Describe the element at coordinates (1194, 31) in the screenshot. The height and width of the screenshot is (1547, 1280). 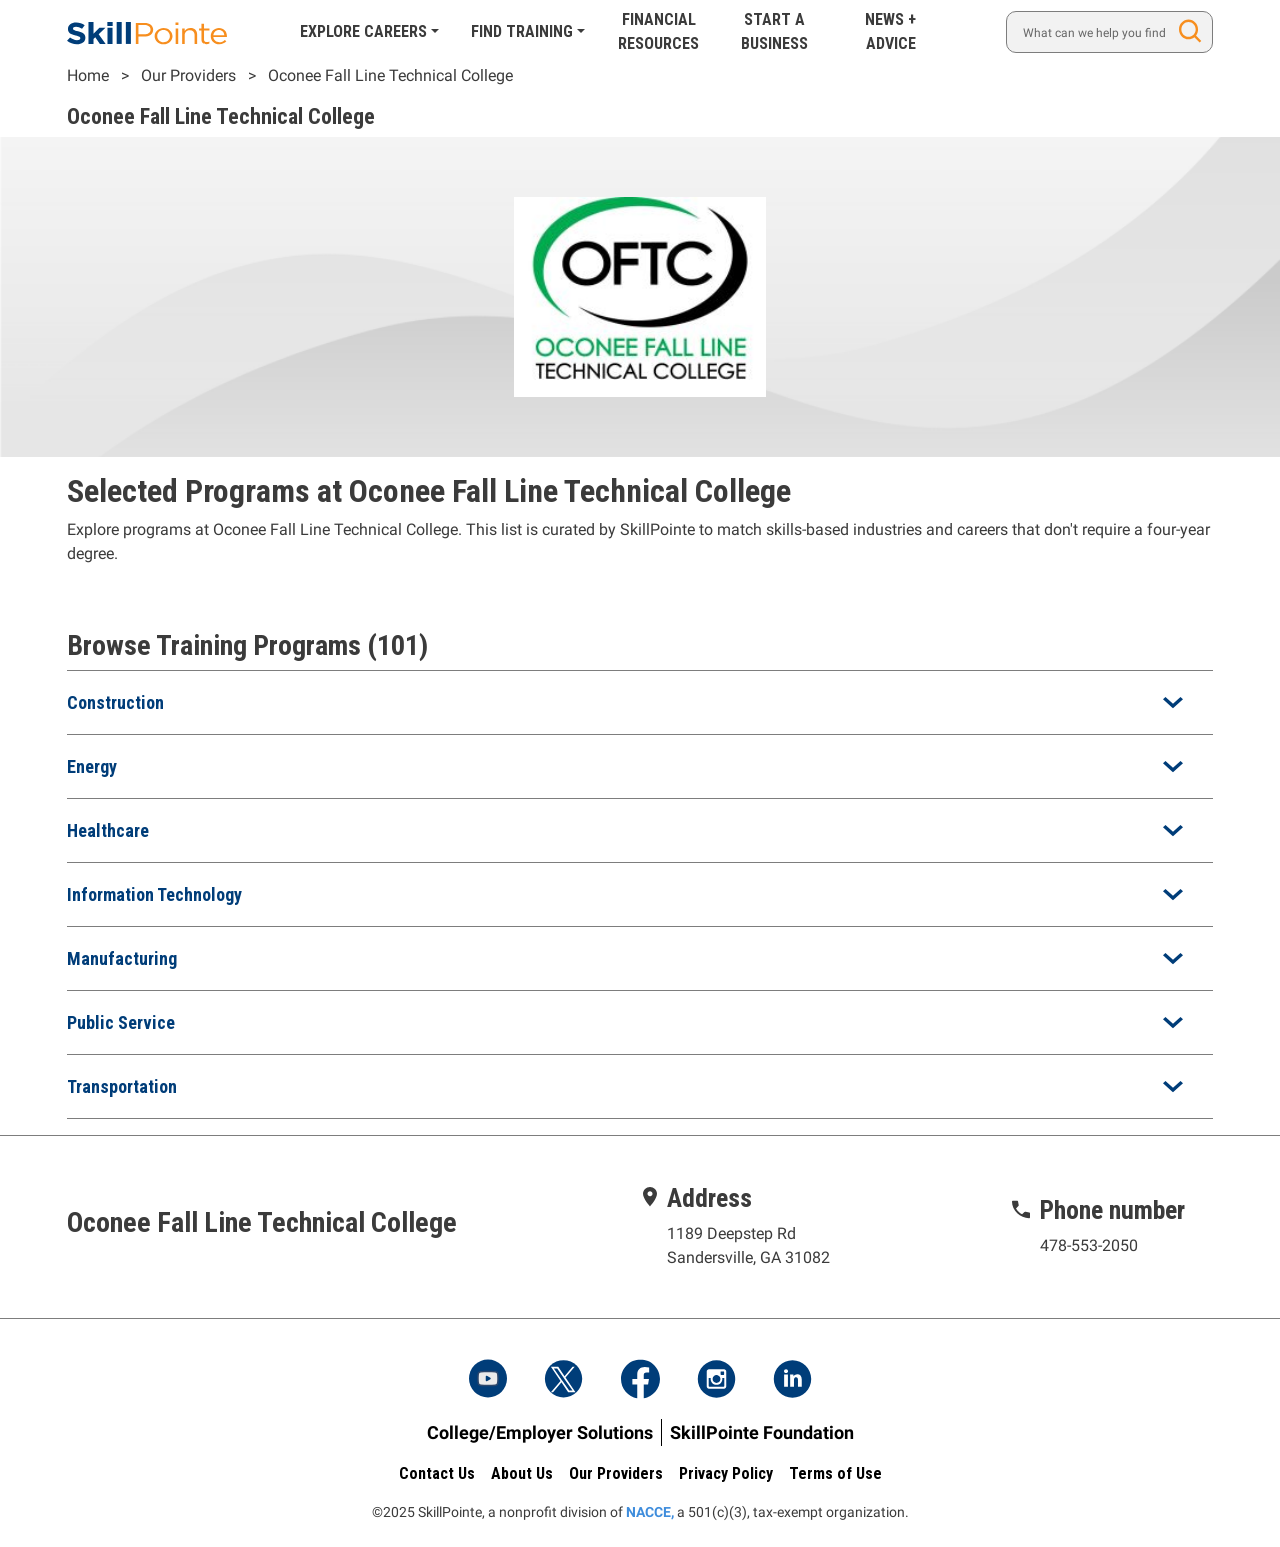
I see `Search` at that location.